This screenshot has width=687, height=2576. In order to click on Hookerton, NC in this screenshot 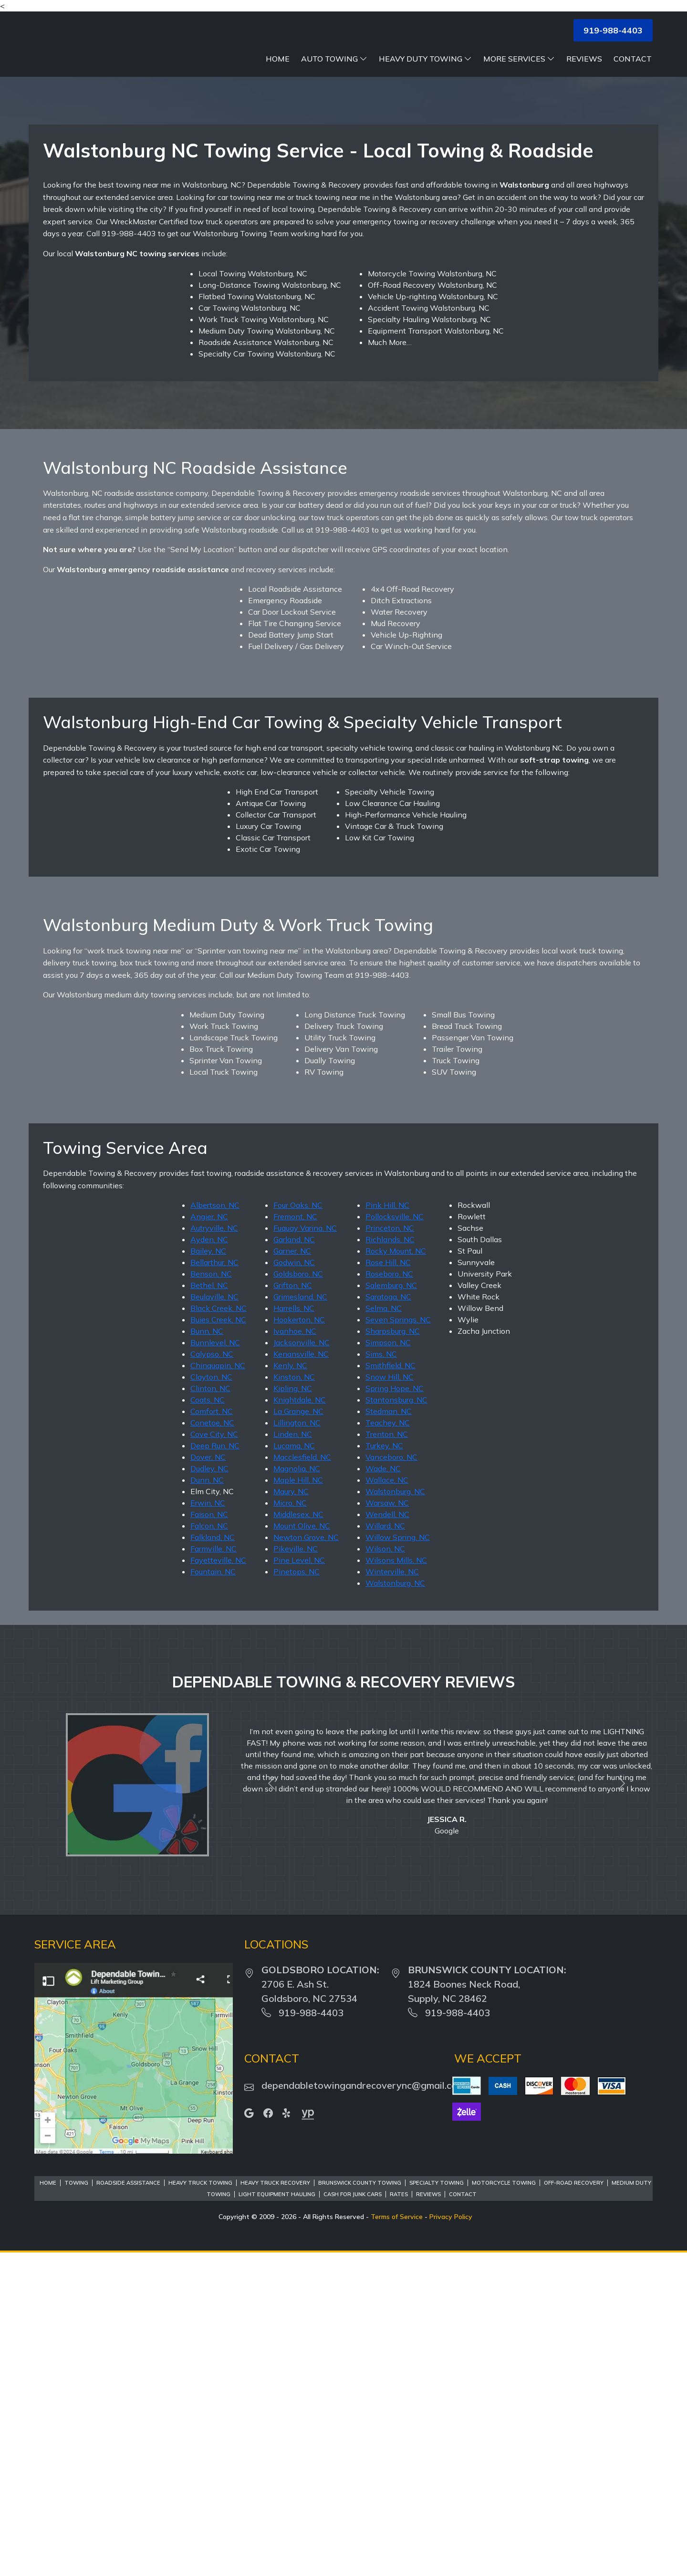, I will do `click(299, 1641)`.